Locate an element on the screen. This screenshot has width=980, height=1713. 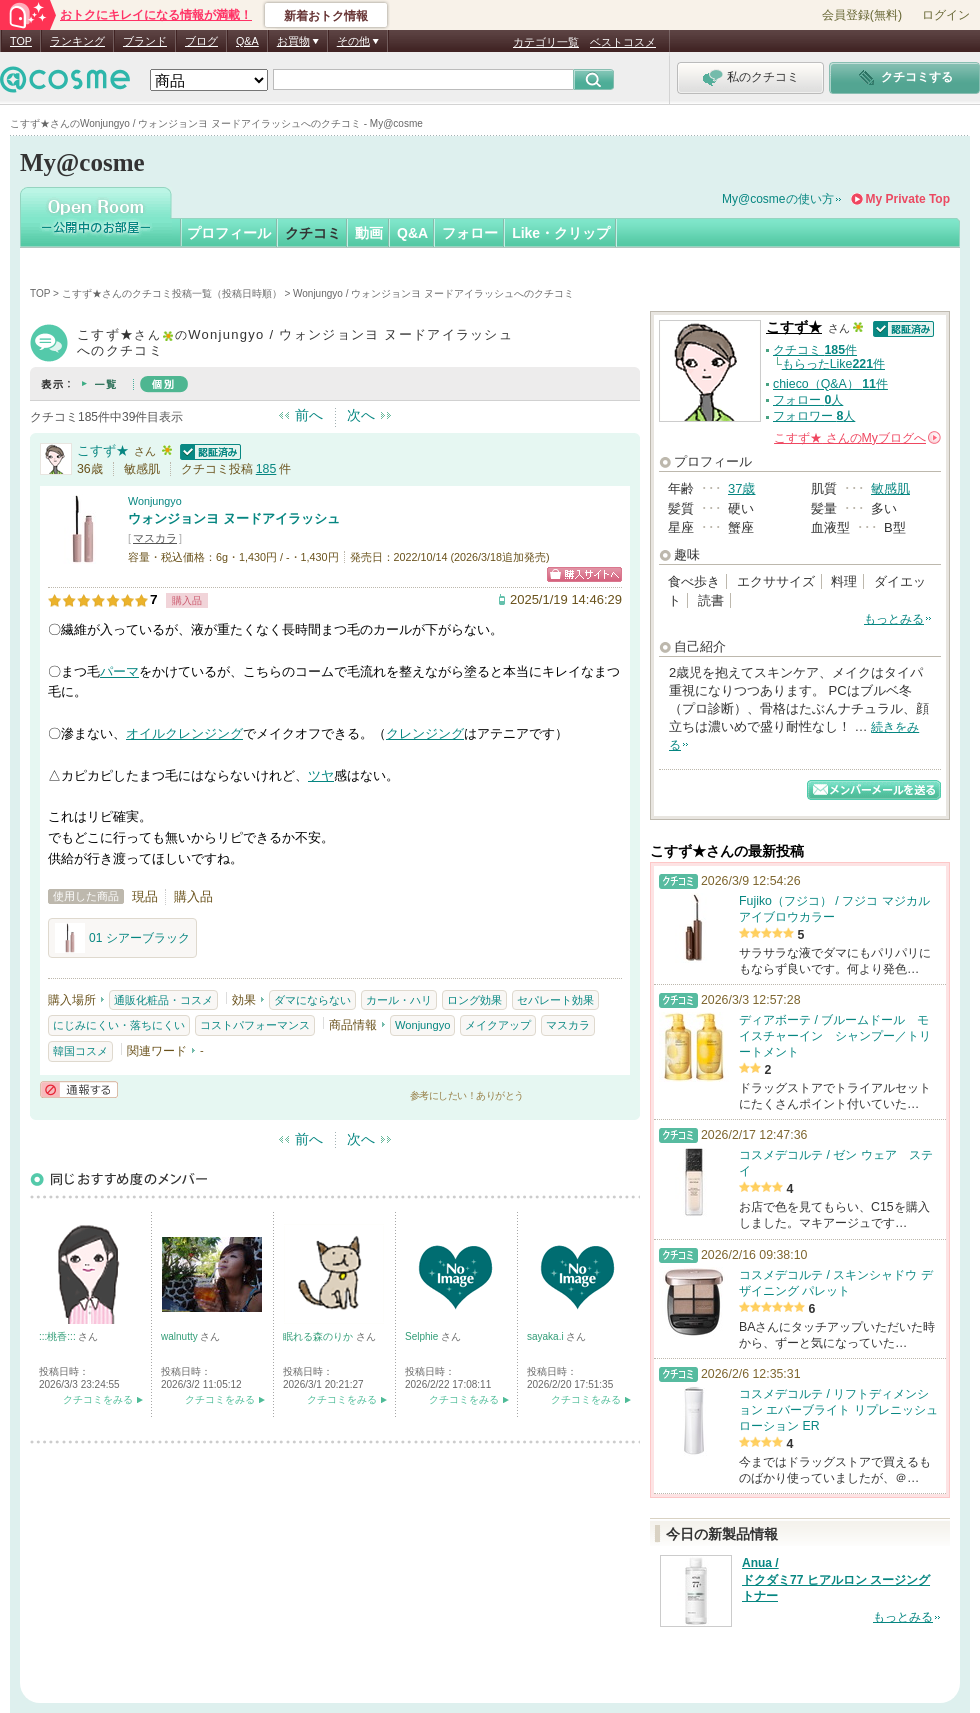
My@cosmeの使い方 is located at coordinates (778, 199).